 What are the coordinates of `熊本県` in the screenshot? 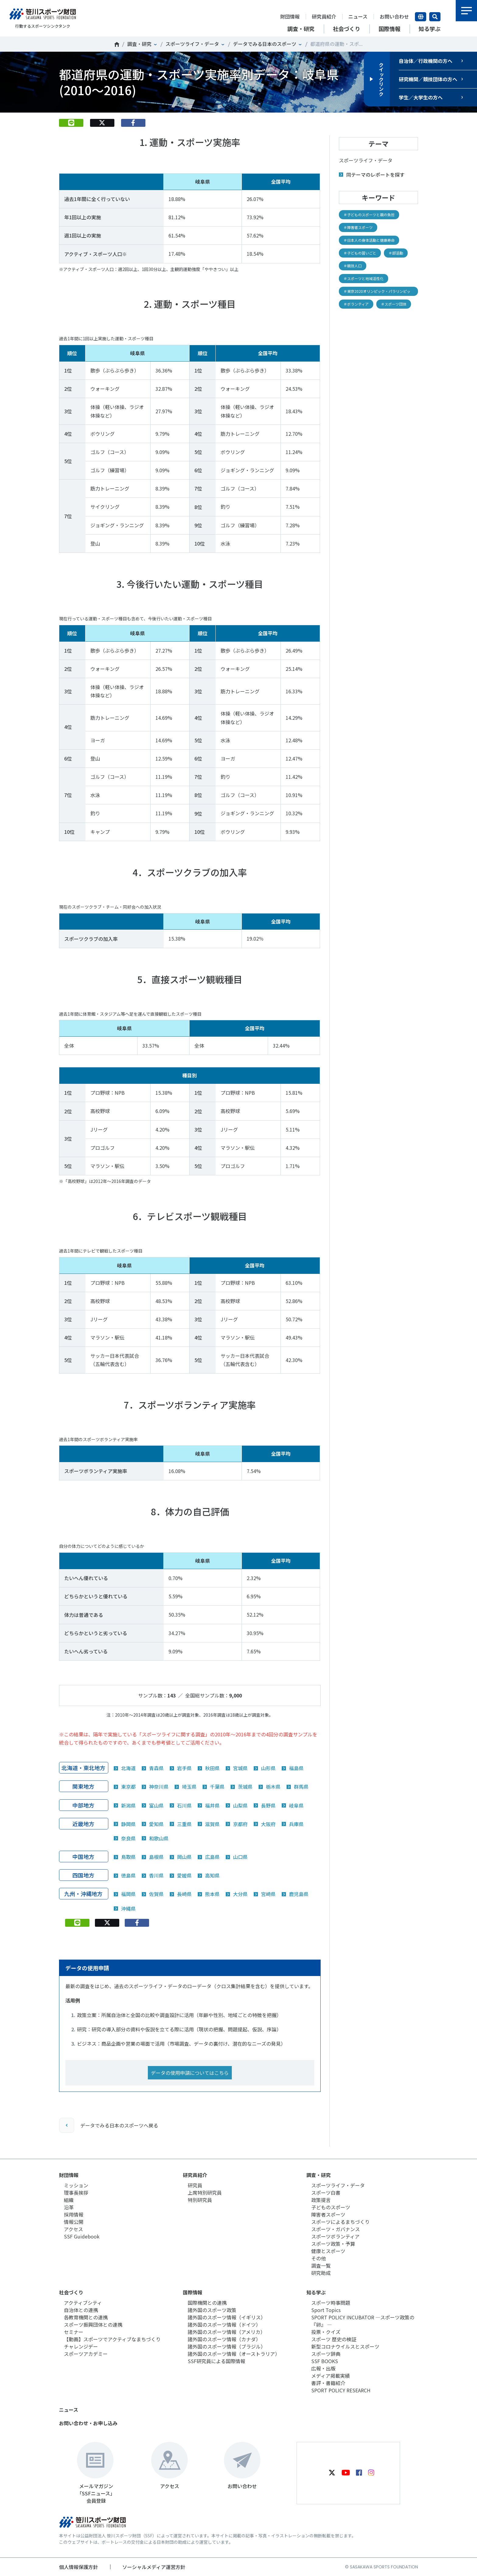 It's located at (212, 1894).